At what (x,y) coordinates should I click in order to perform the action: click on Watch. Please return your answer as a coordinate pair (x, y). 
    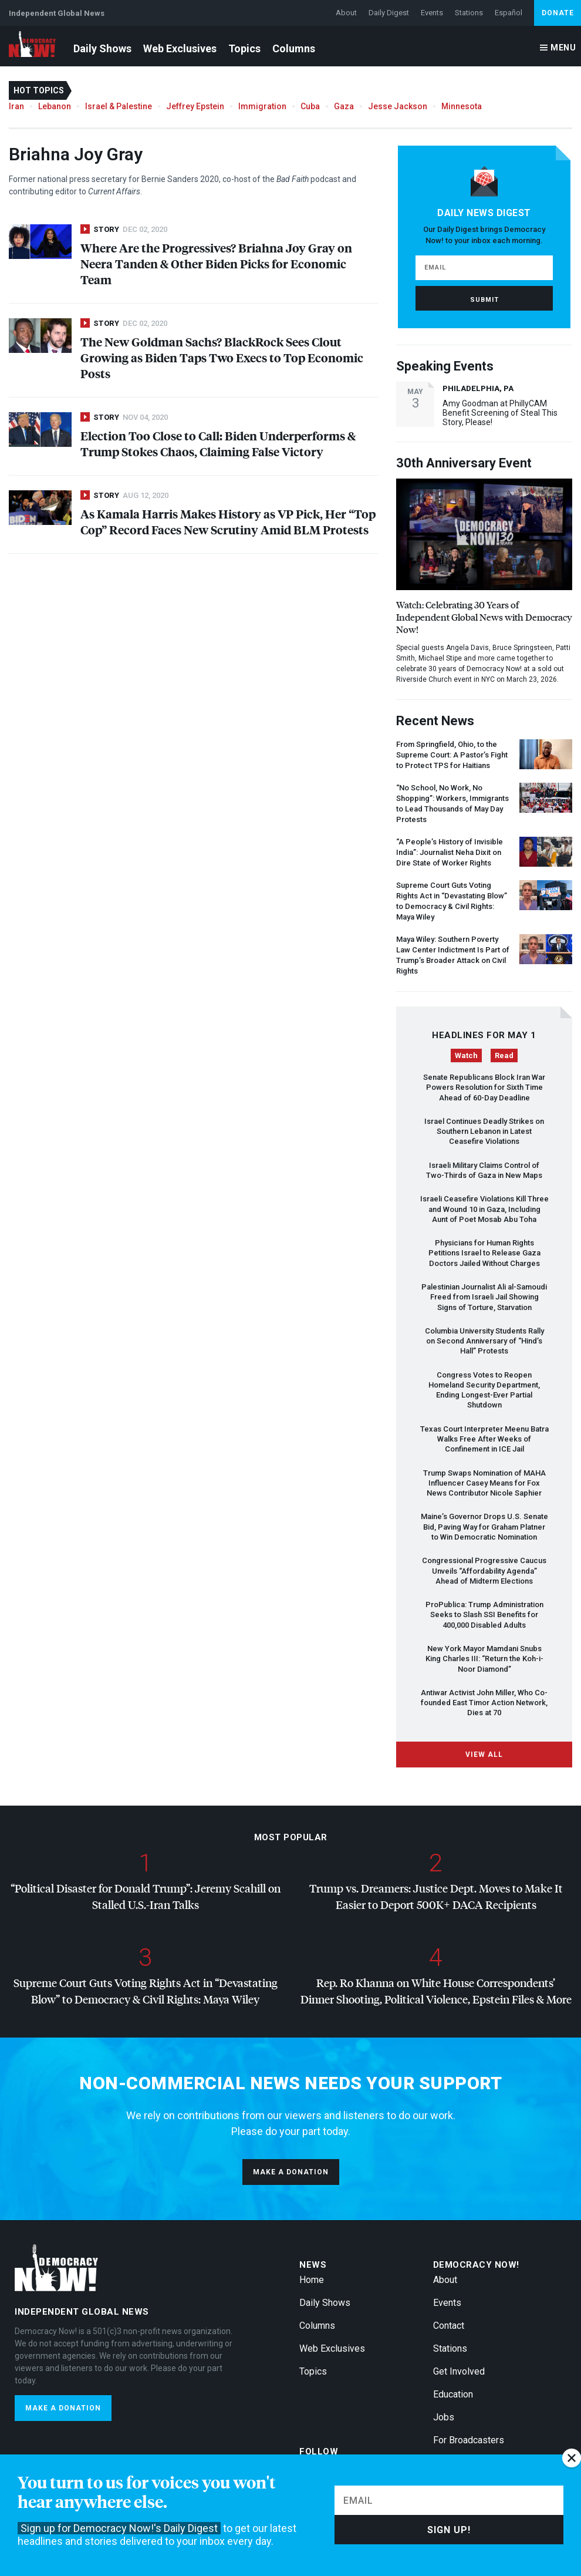
    Looking at the image, I should click on (466, 1055).